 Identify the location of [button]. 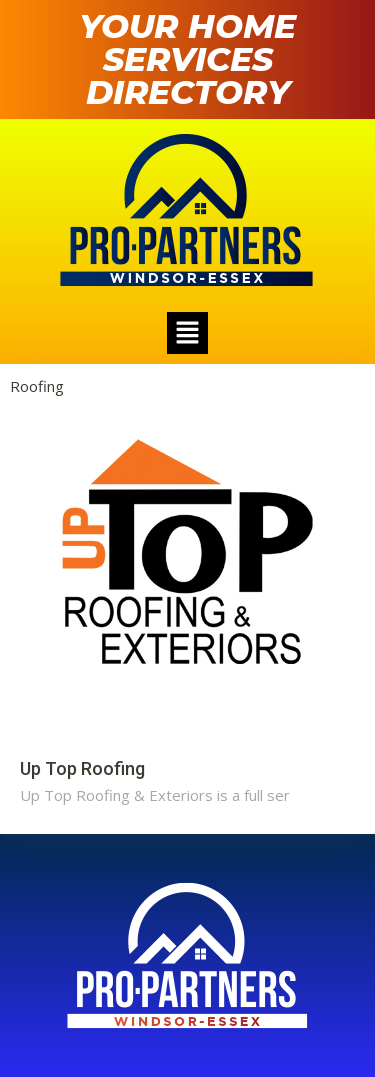
(187, 333).